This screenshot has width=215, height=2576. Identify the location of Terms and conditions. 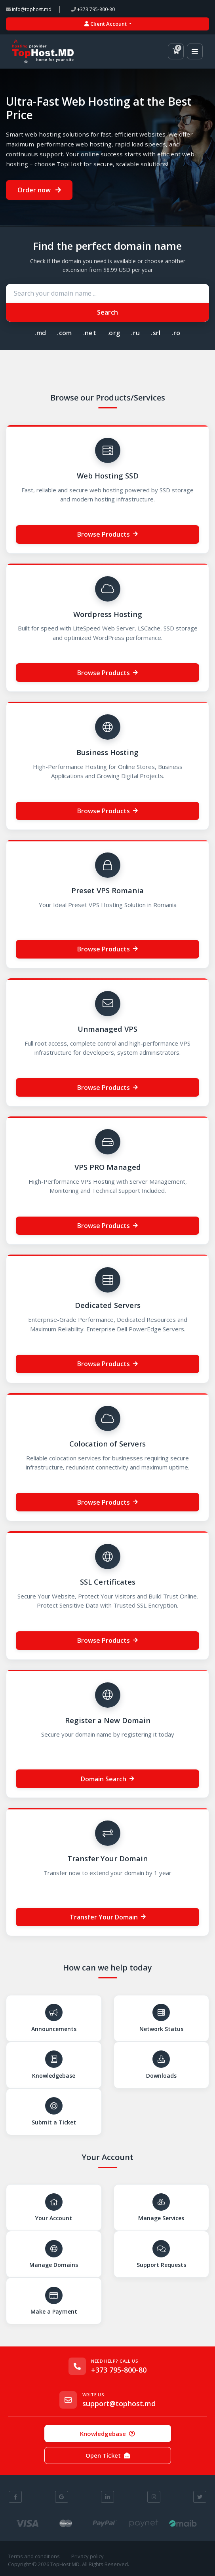
(34, 2556).